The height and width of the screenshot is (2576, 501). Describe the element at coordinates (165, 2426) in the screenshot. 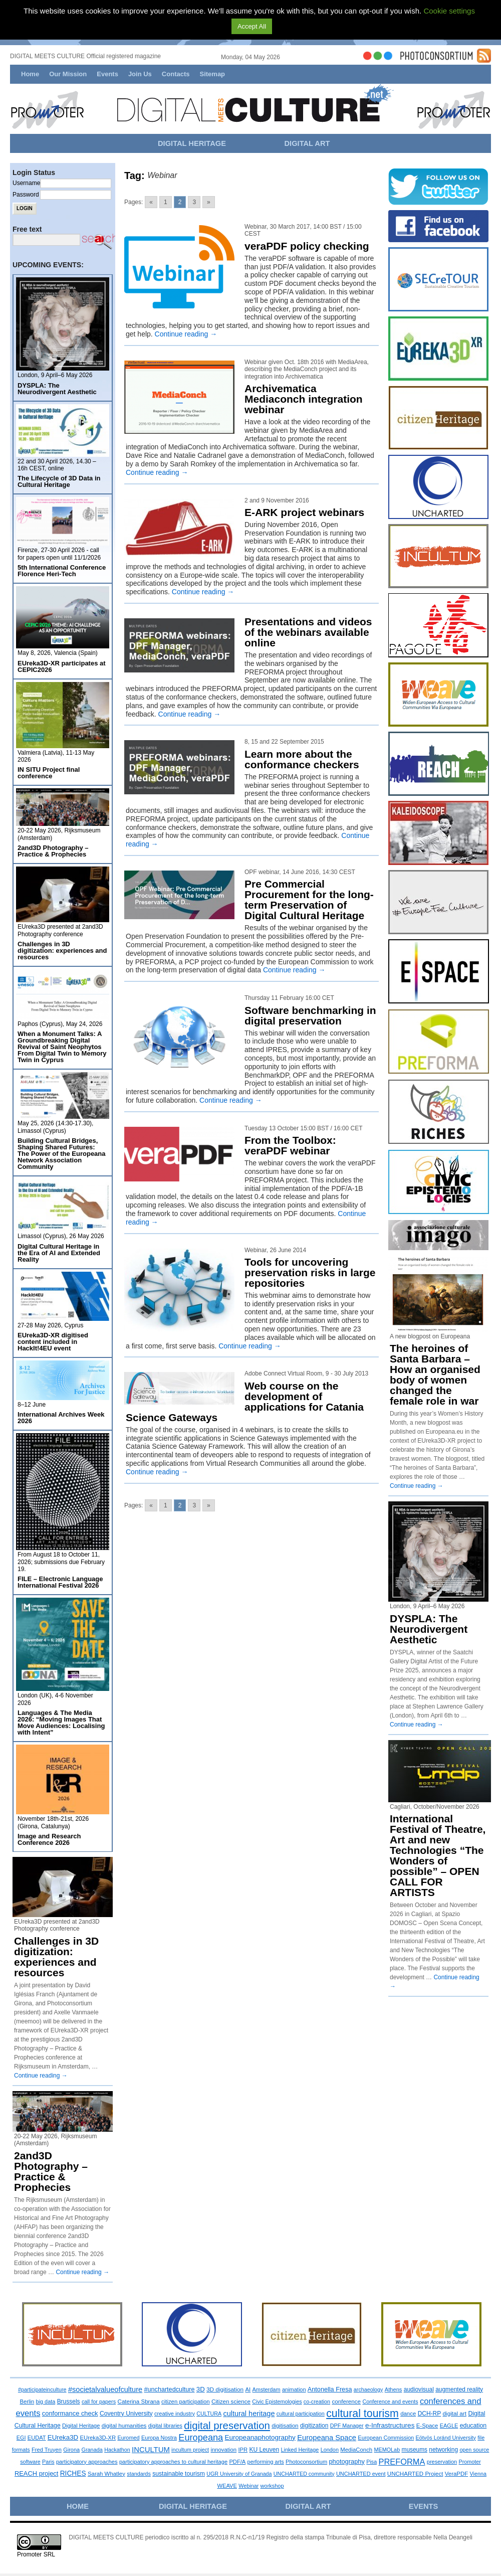

I see `digital libraries` at that location.